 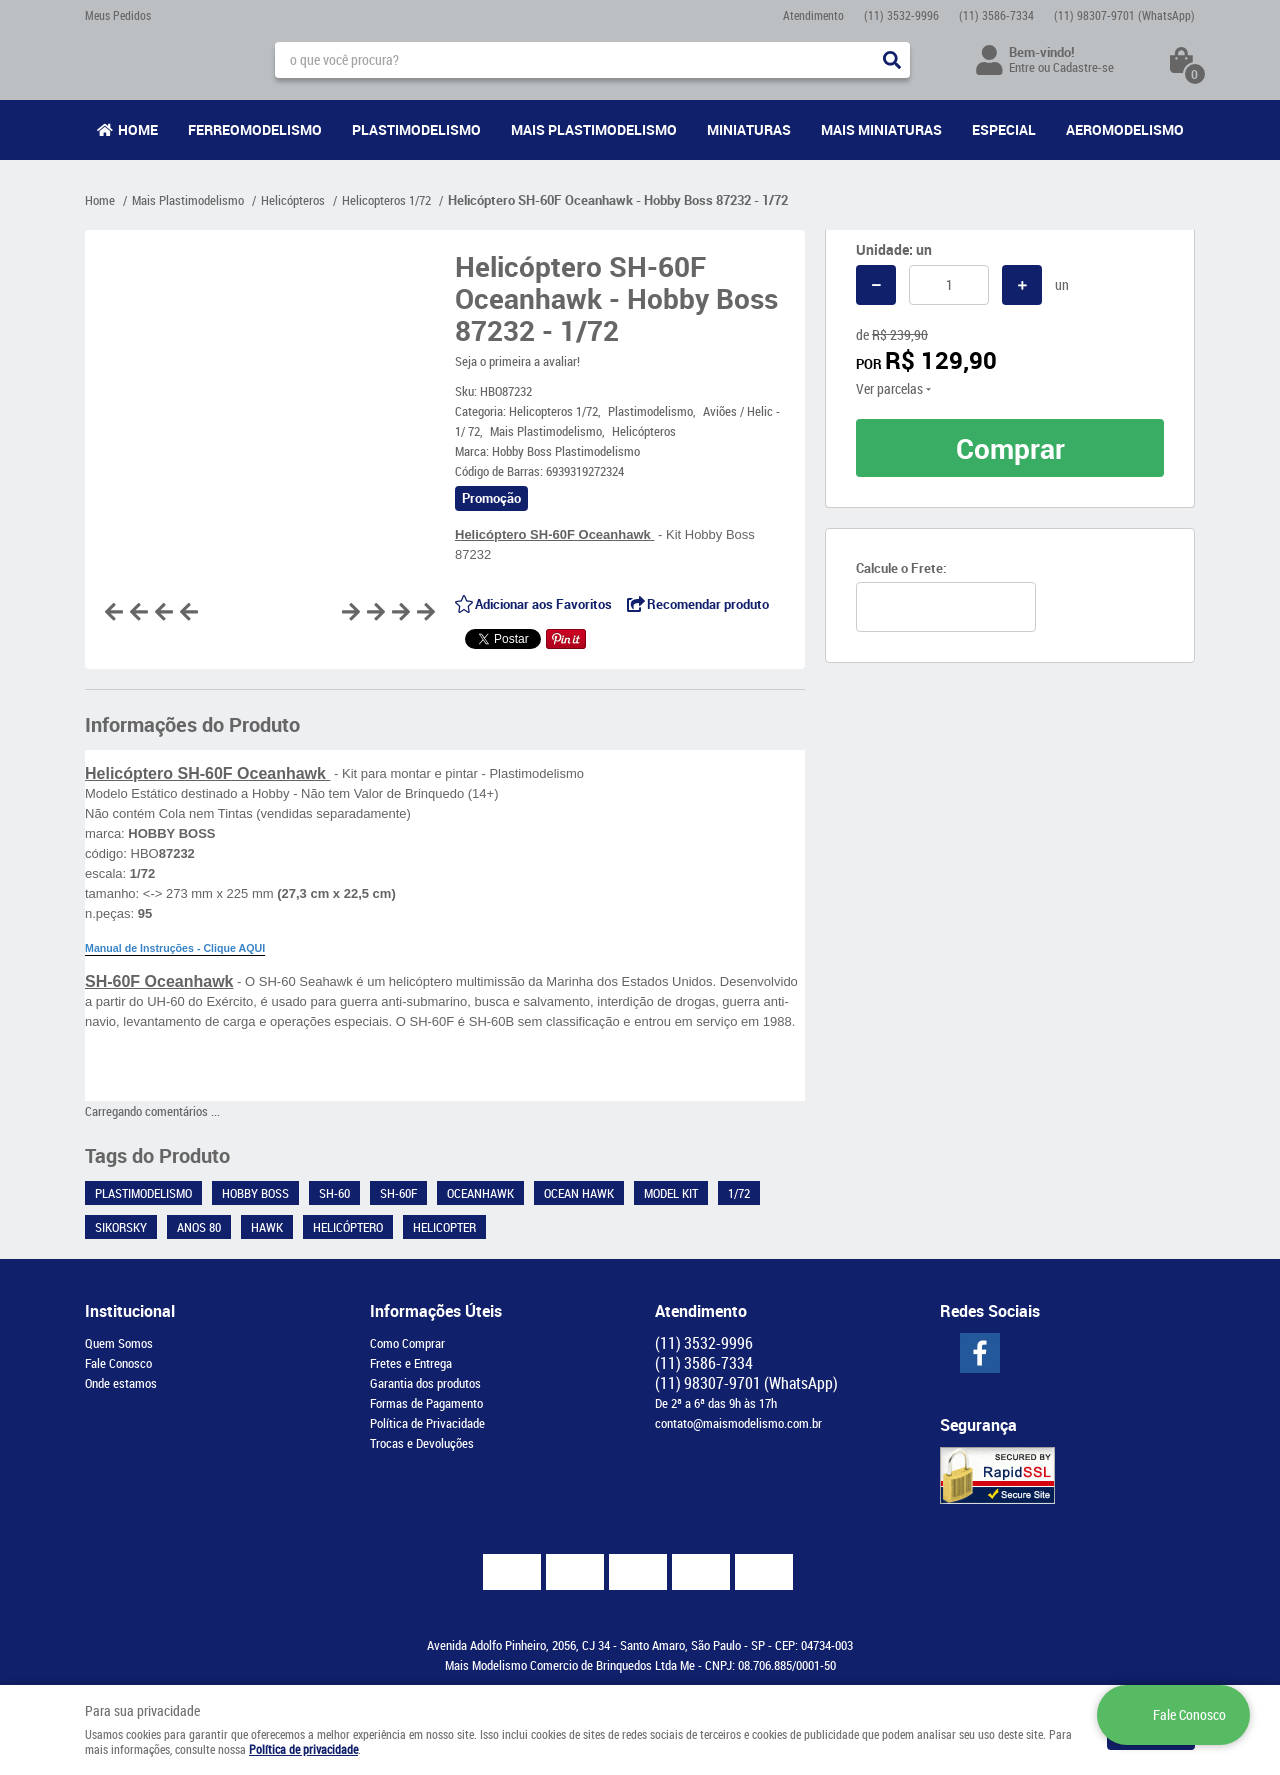 What do you see at coordinates (118, 1363) in the screenshot?
I see `Fale Conosco` at bounding box center [118, 1363].